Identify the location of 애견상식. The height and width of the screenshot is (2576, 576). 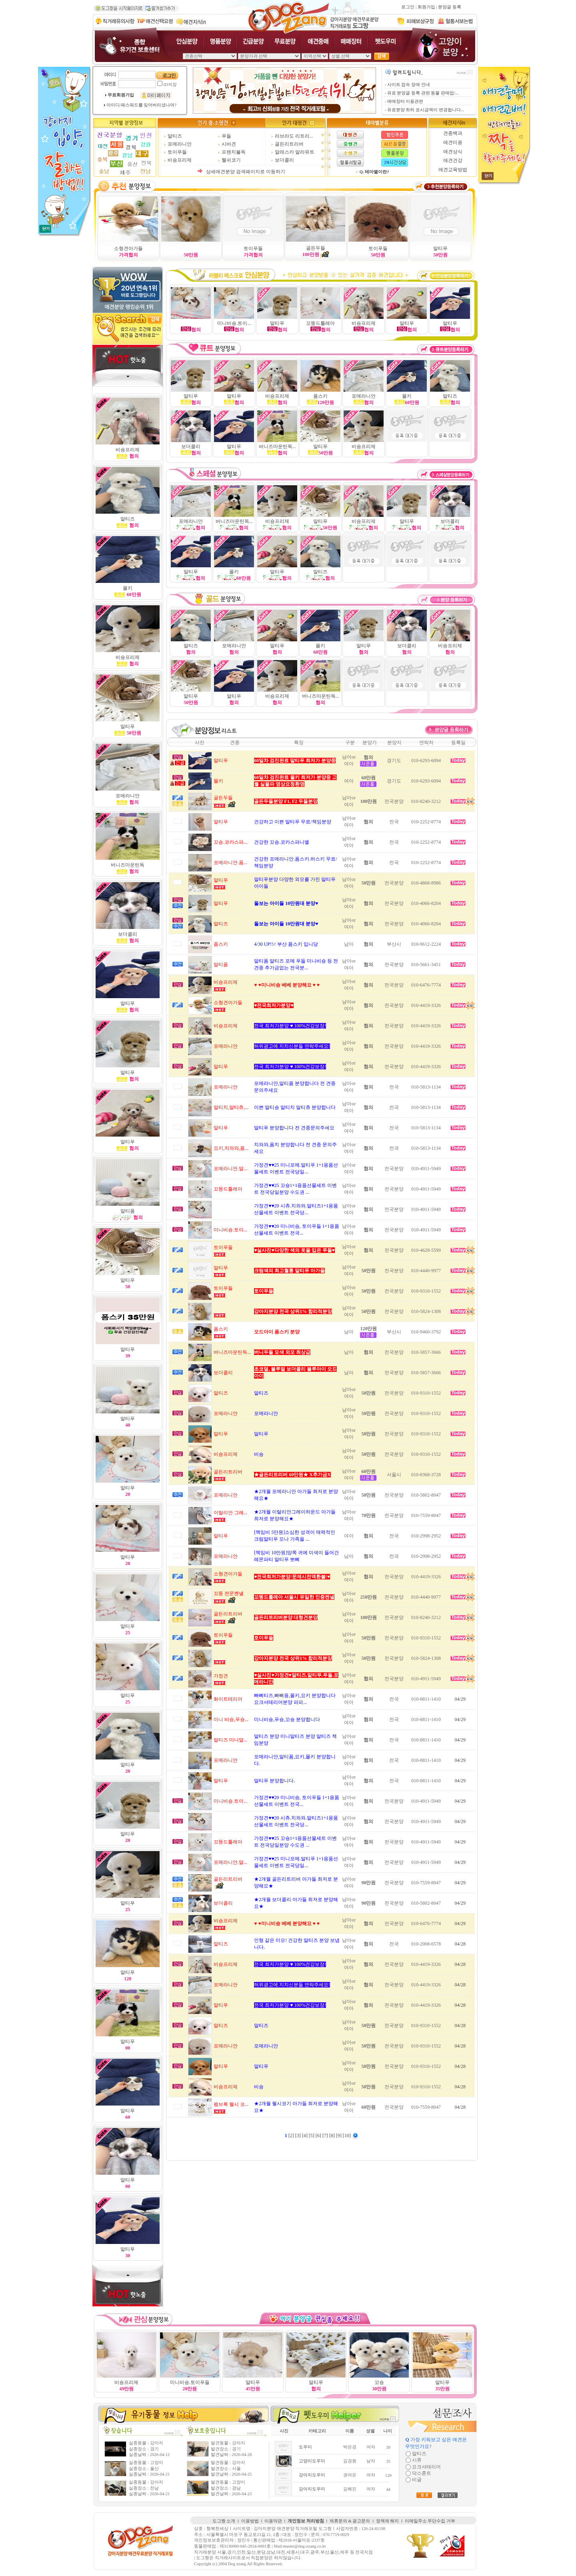
(452, 151).